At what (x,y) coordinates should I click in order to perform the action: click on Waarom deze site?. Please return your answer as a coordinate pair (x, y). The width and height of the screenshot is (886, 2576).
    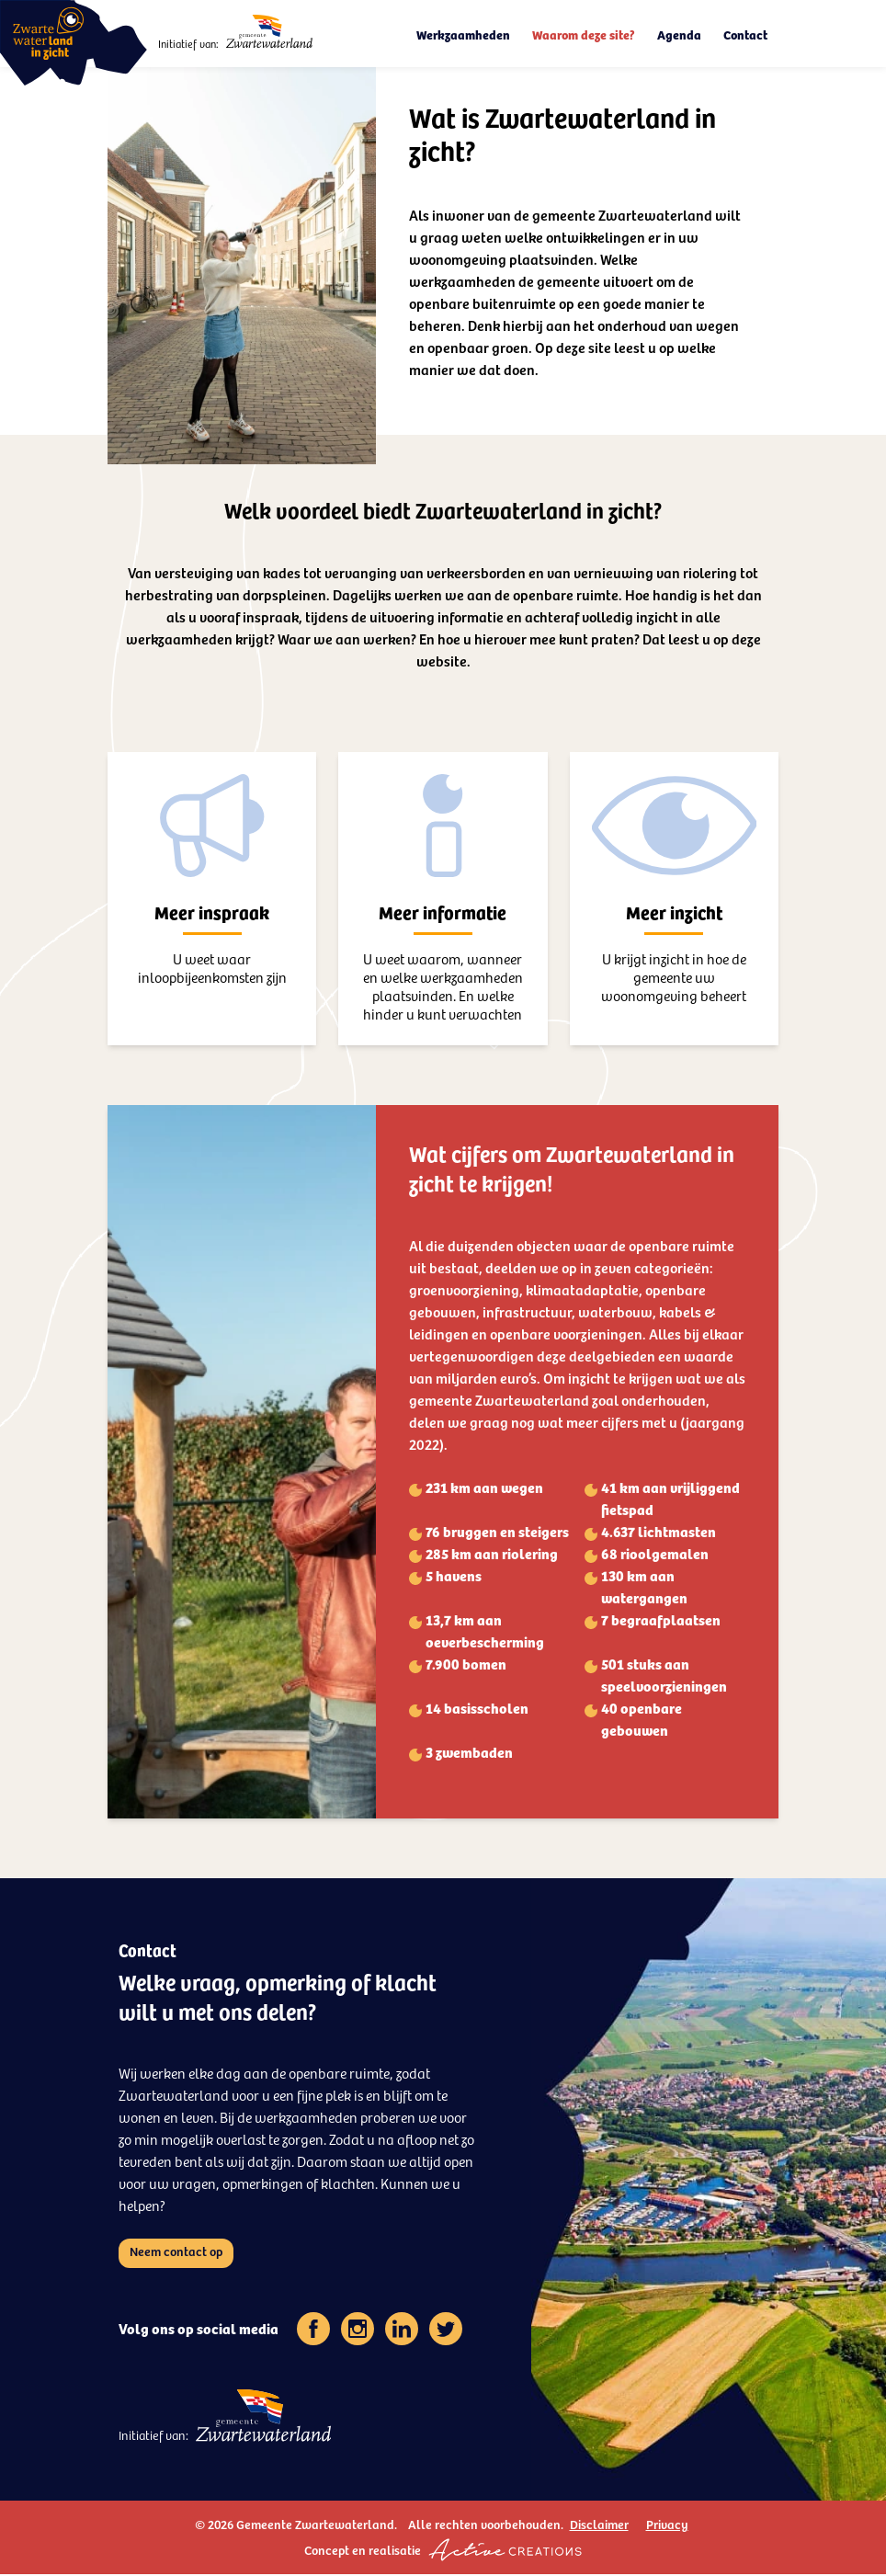
    Looking at the image, I should click on (583, 35).